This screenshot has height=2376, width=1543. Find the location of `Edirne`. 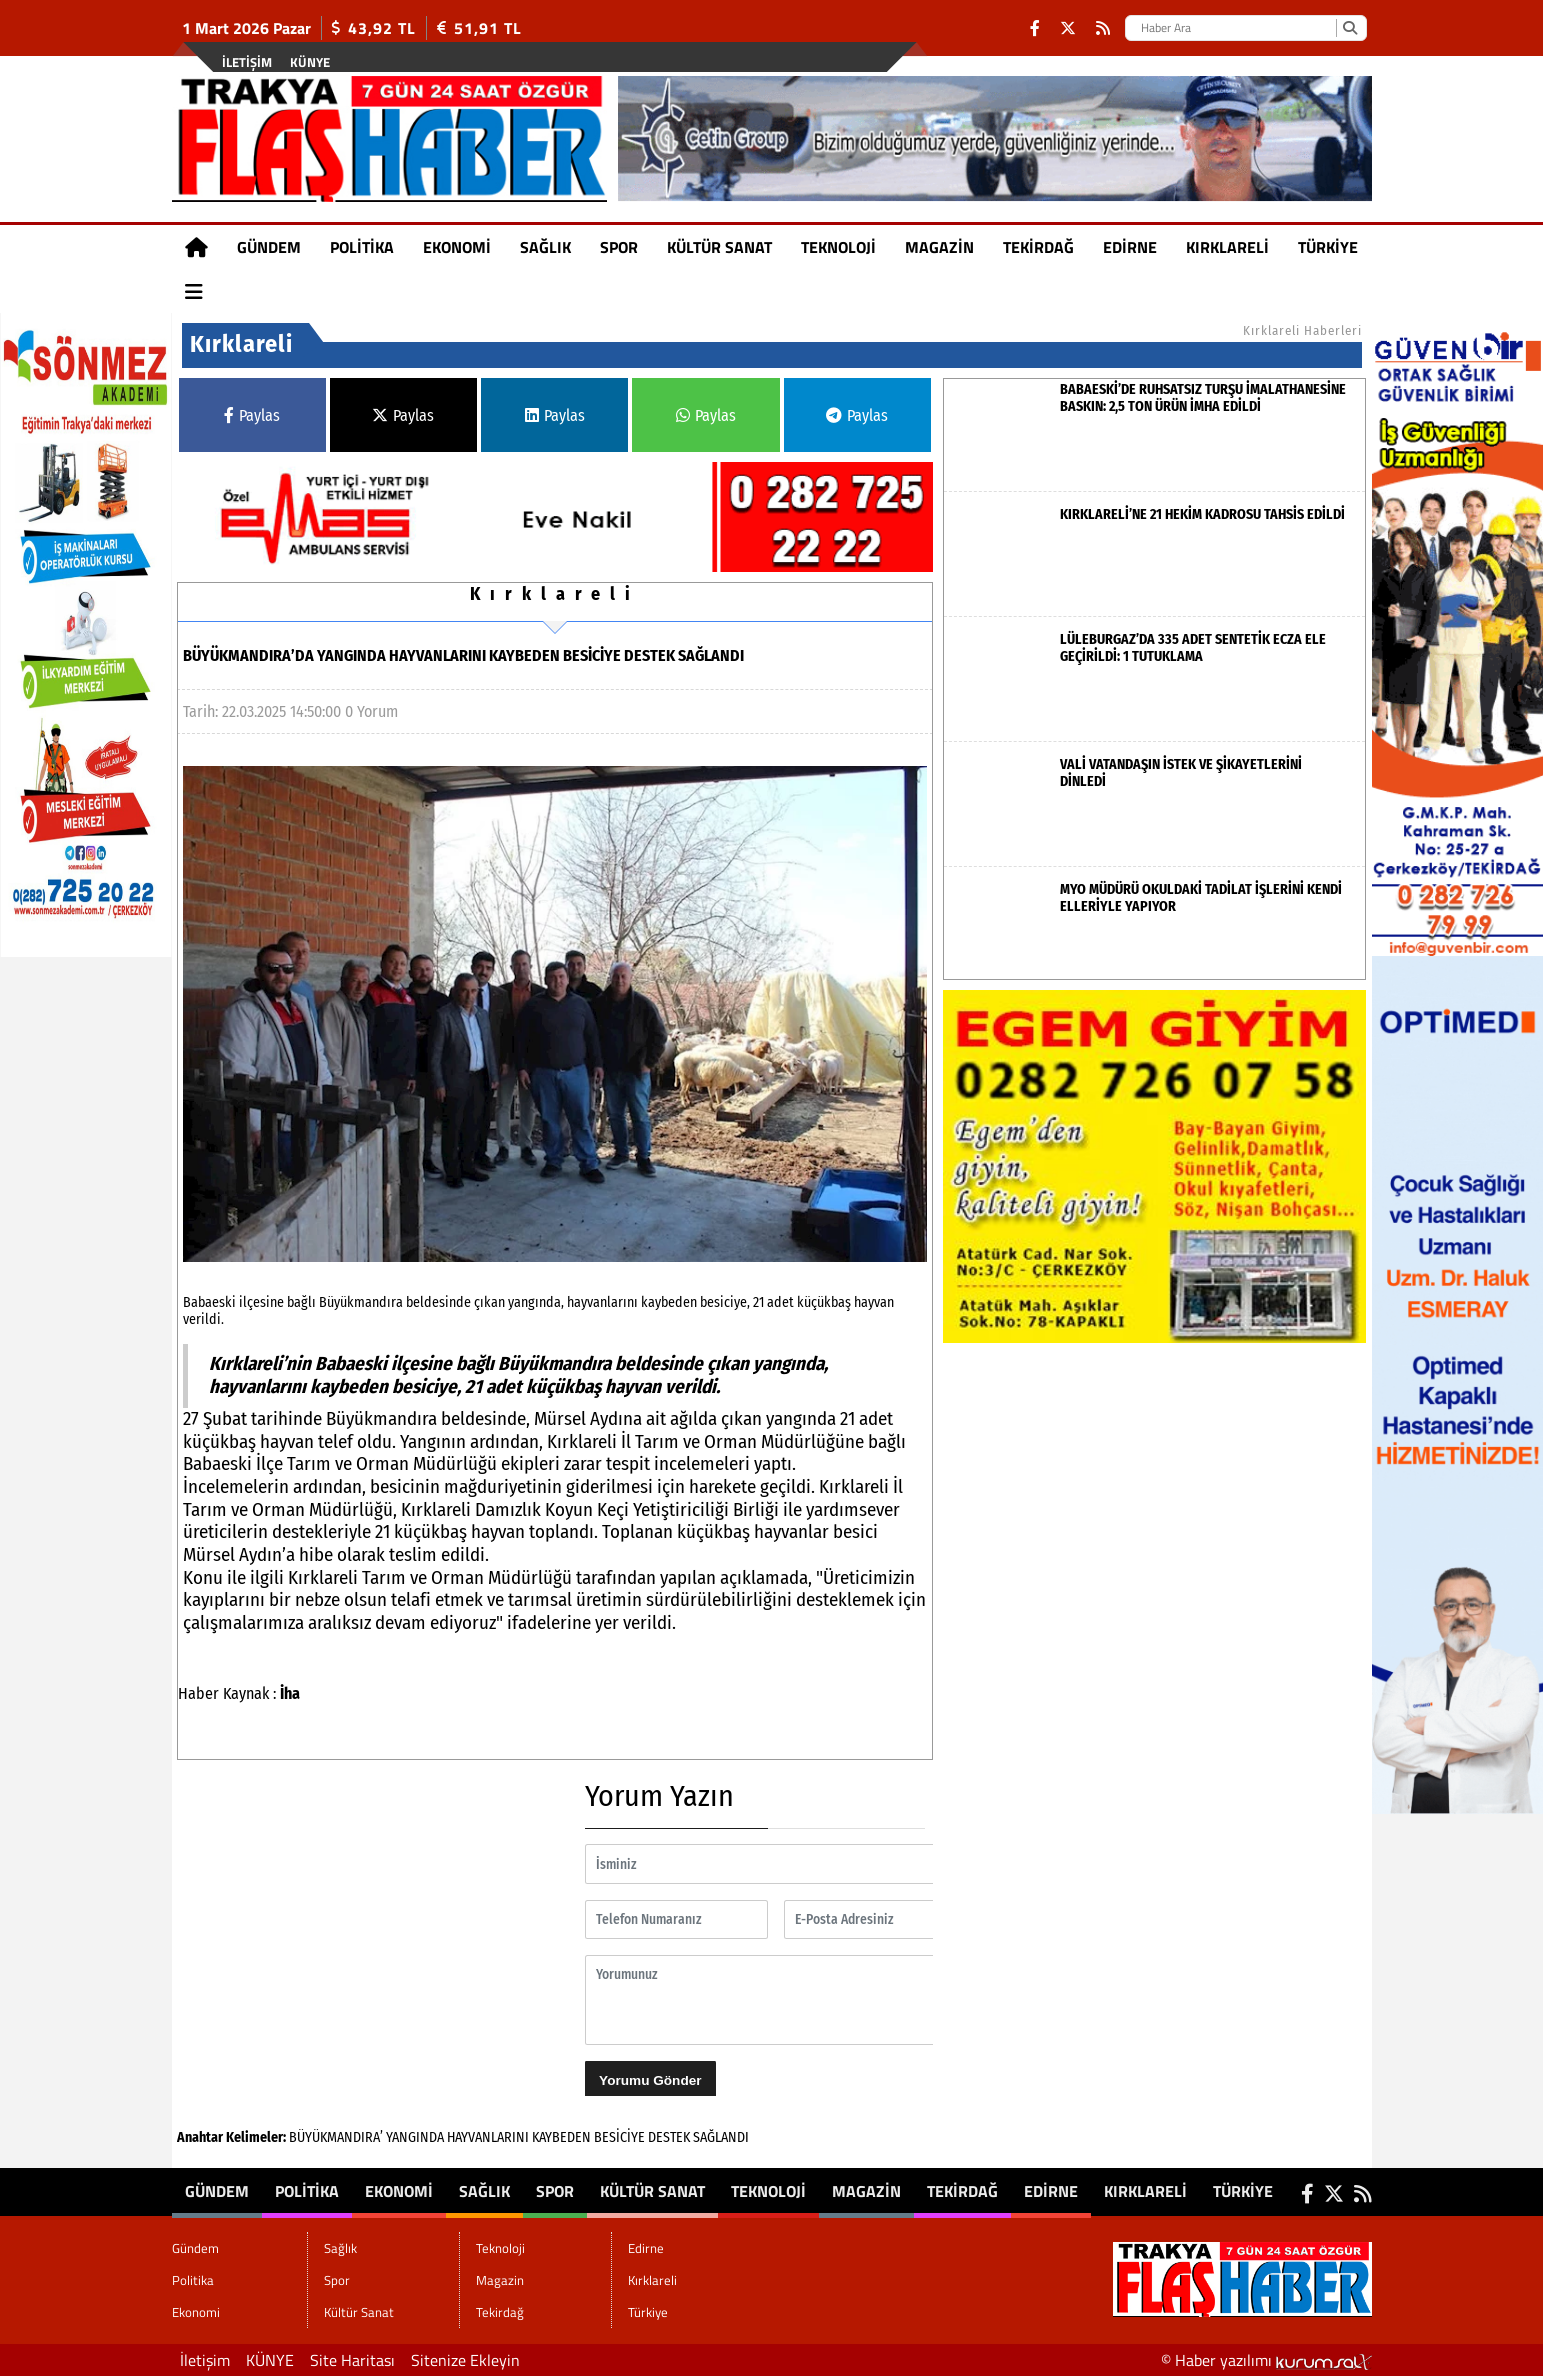

Edirne is located at coordinates (1130, 247).